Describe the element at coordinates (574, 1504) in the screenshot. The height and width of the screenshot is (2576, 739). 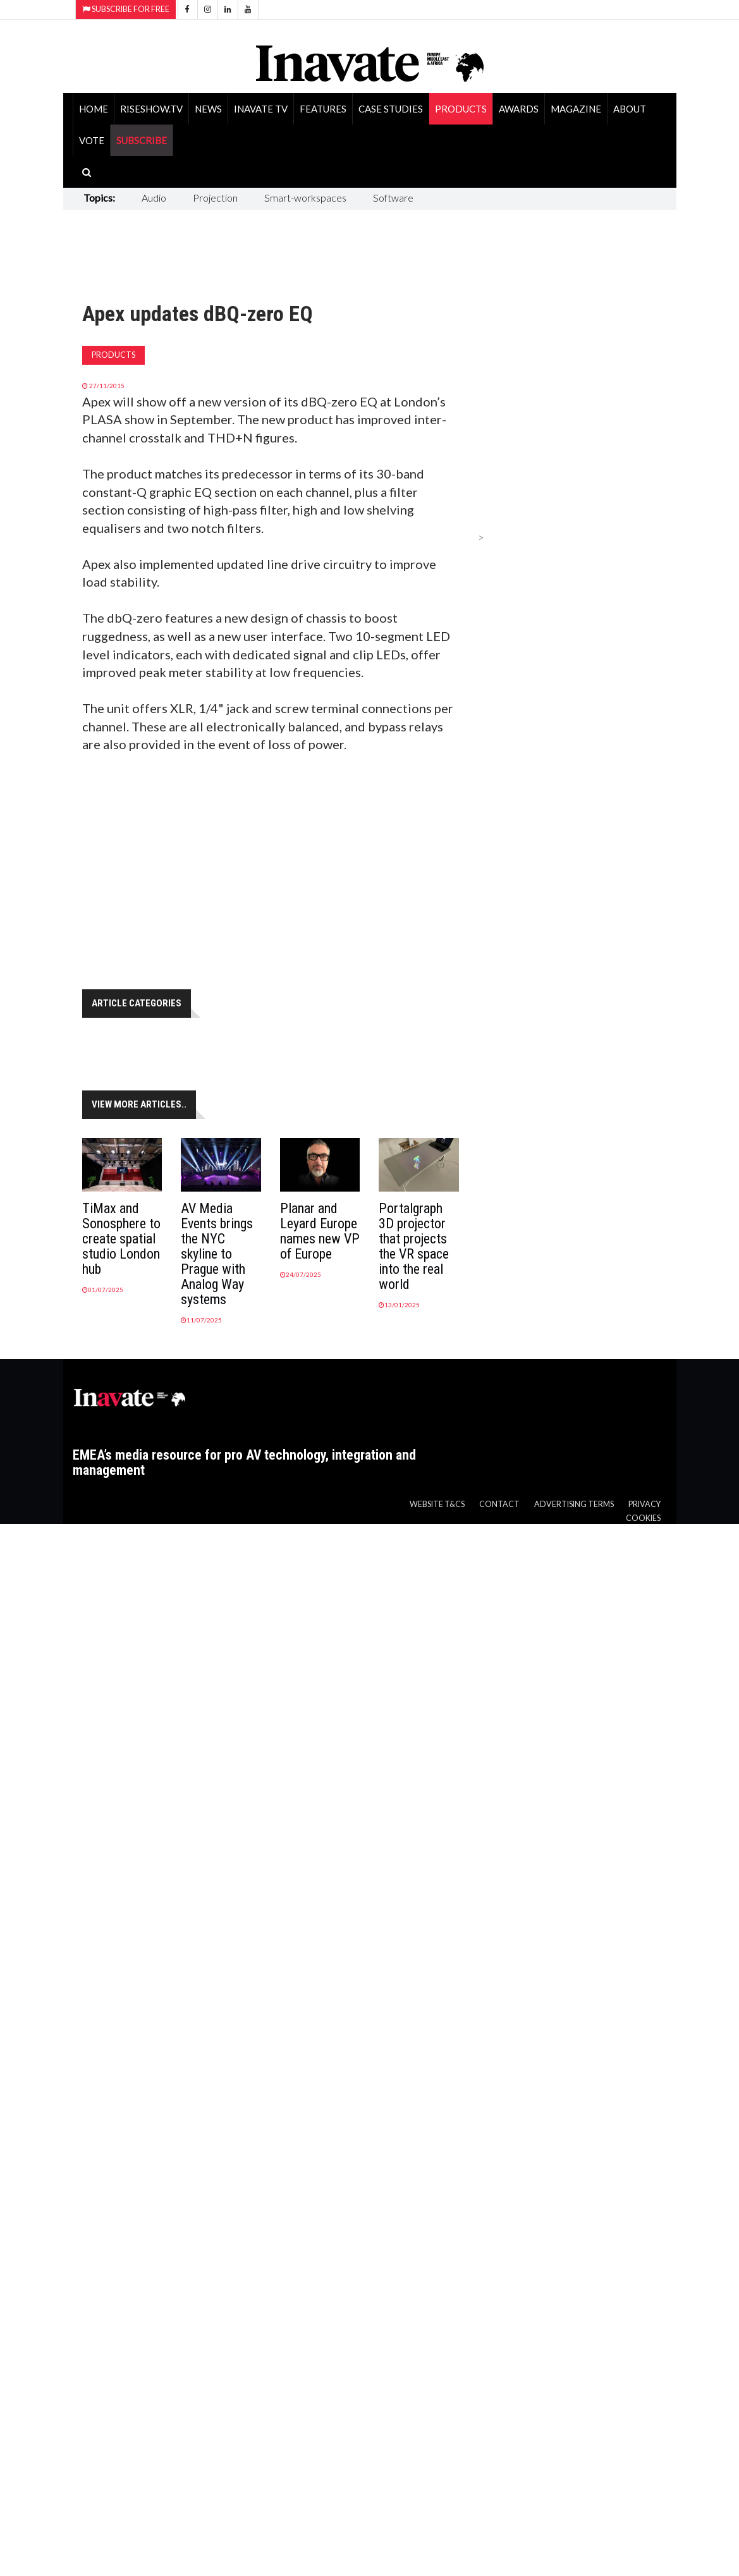
I see `Advertising Terms` at that location.